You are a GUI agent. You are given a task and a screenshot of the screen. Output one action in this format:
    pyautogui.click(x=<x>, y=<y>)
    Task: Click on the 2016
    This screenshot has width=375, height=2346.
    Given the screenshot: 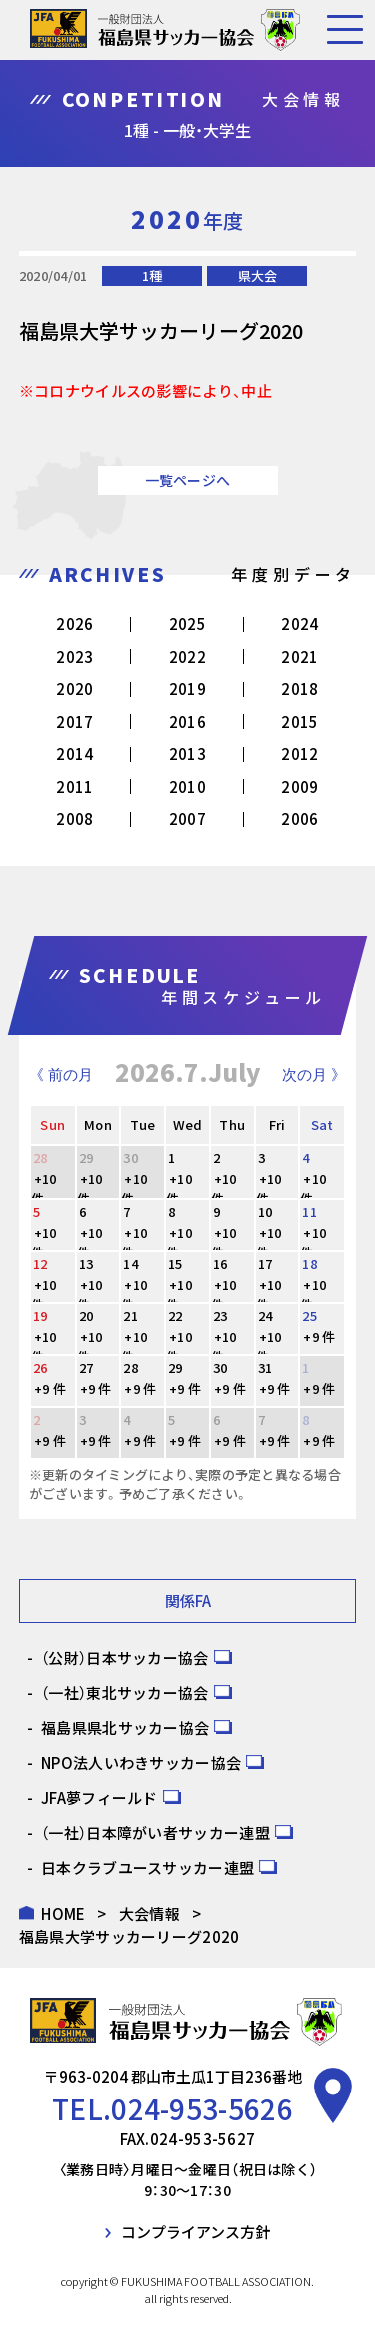 What is the action you would take?
    pyautogui.click(x=187, y=721)
    